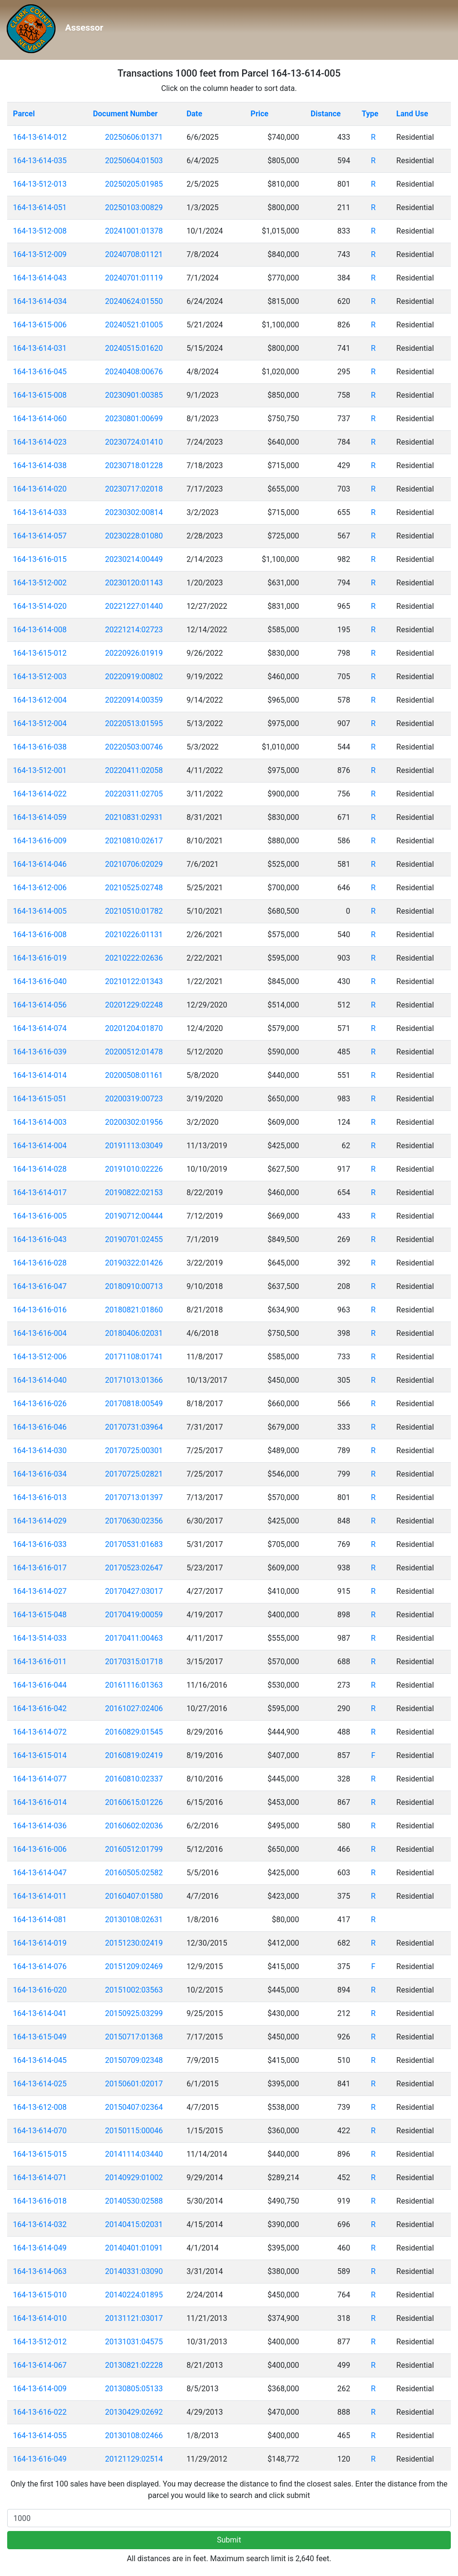  I want to click on Price, so click(259, 113).